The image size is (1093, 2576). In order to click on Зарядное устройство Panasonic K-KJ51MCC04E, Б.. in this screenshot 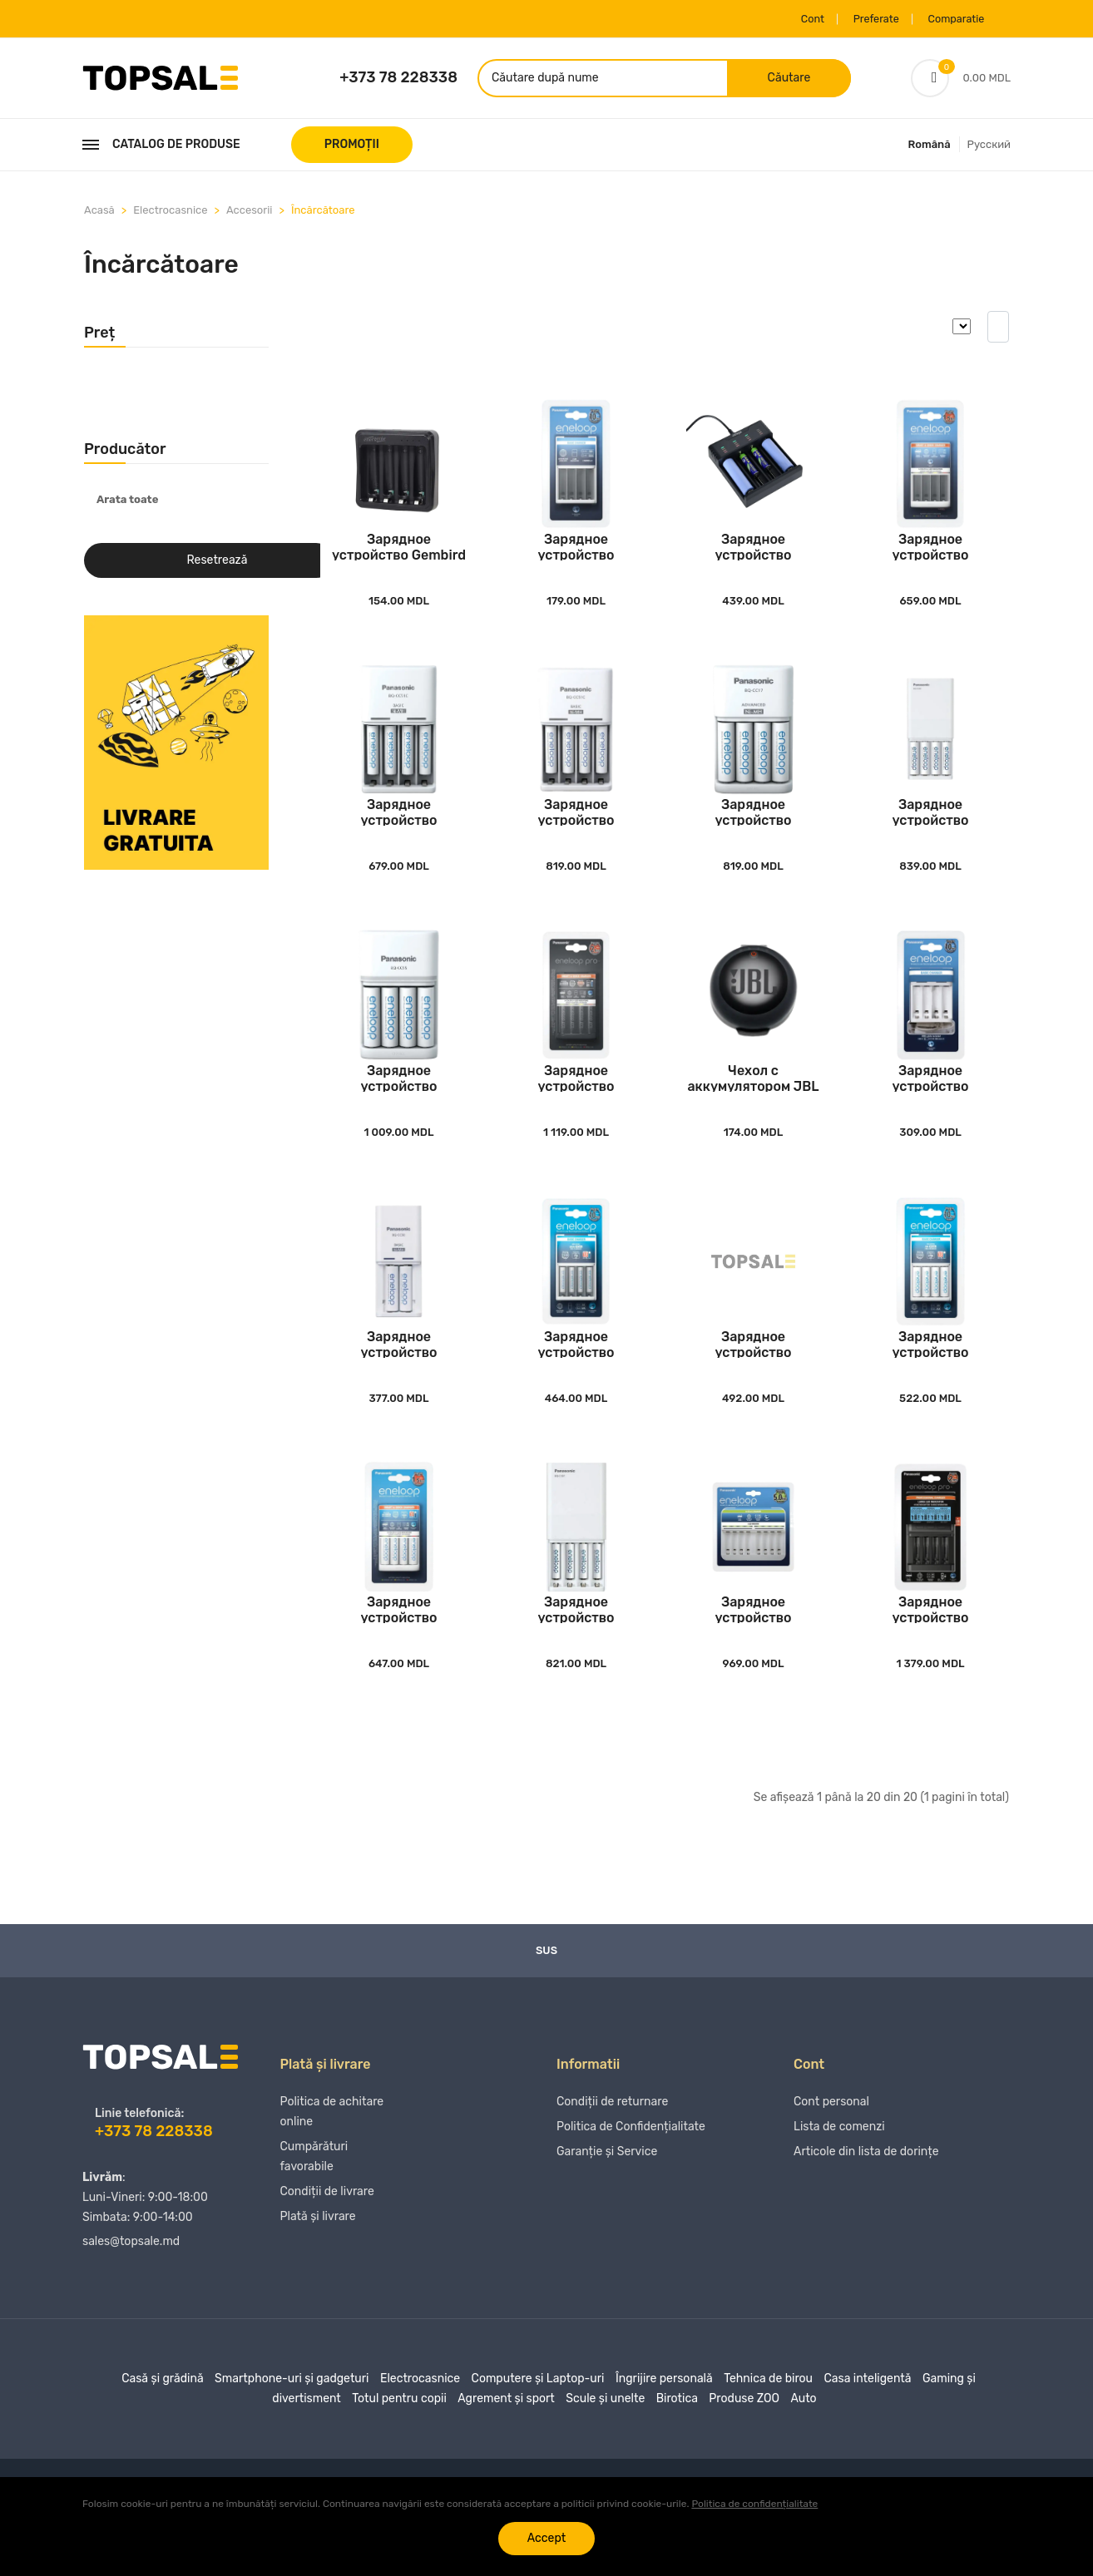, I will do `click(576, 1374)`.